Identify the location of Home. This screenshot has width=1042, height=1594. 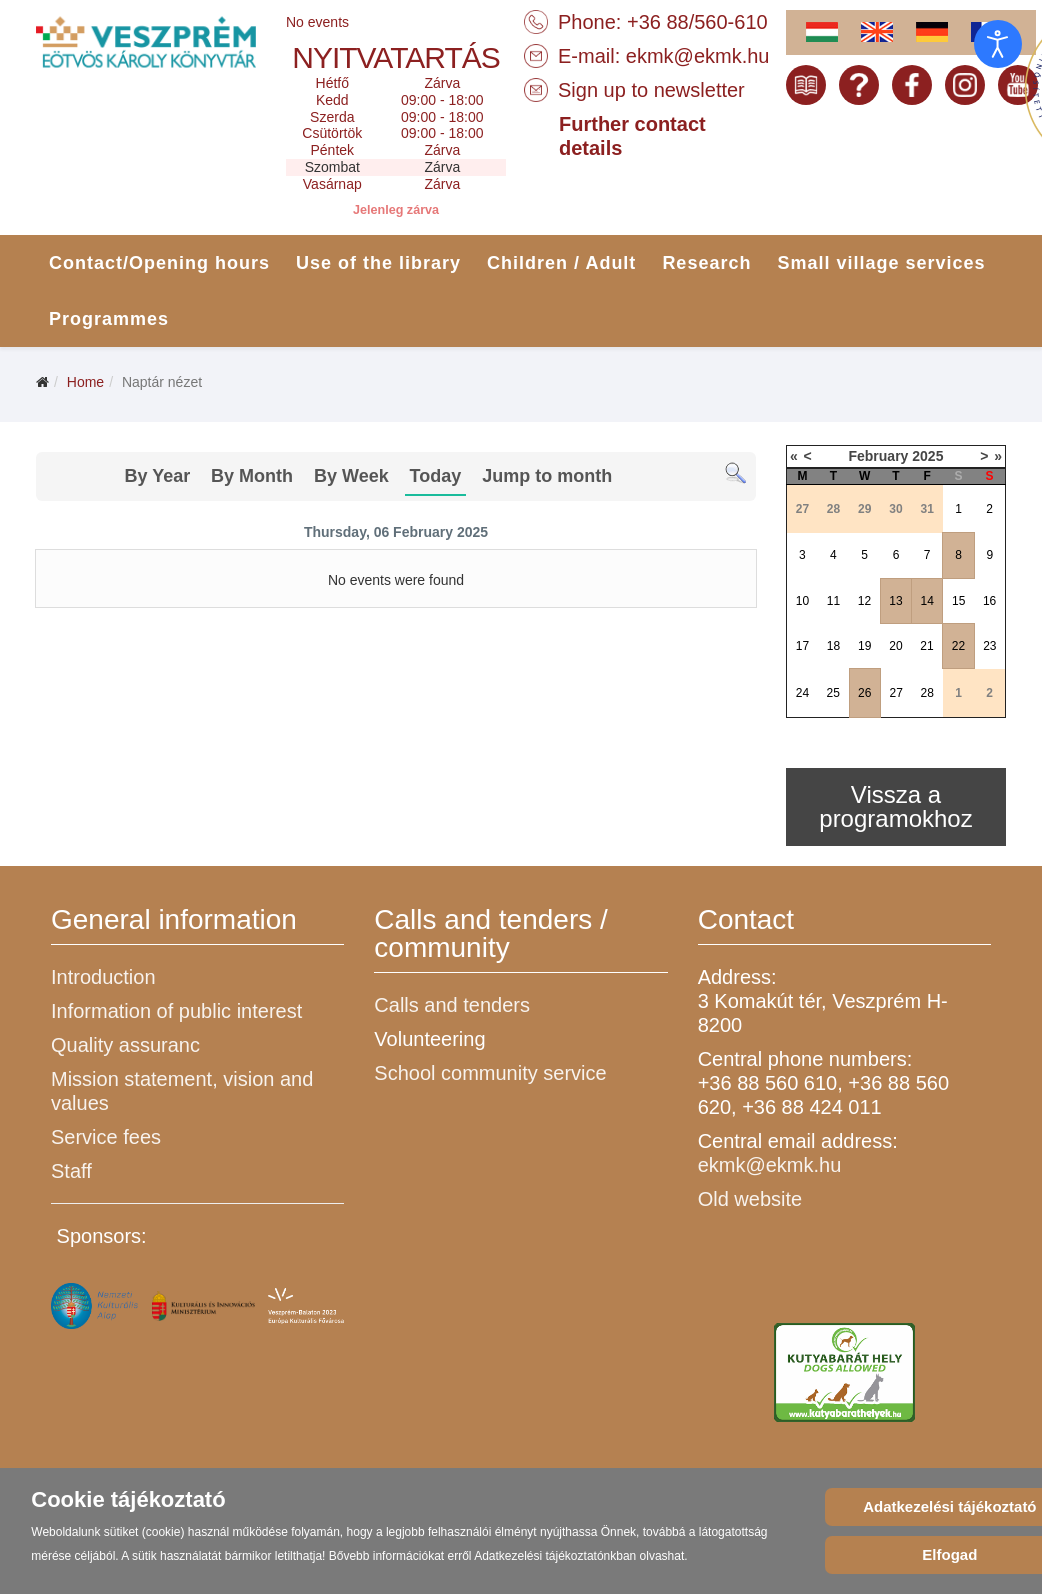
(85, 382).